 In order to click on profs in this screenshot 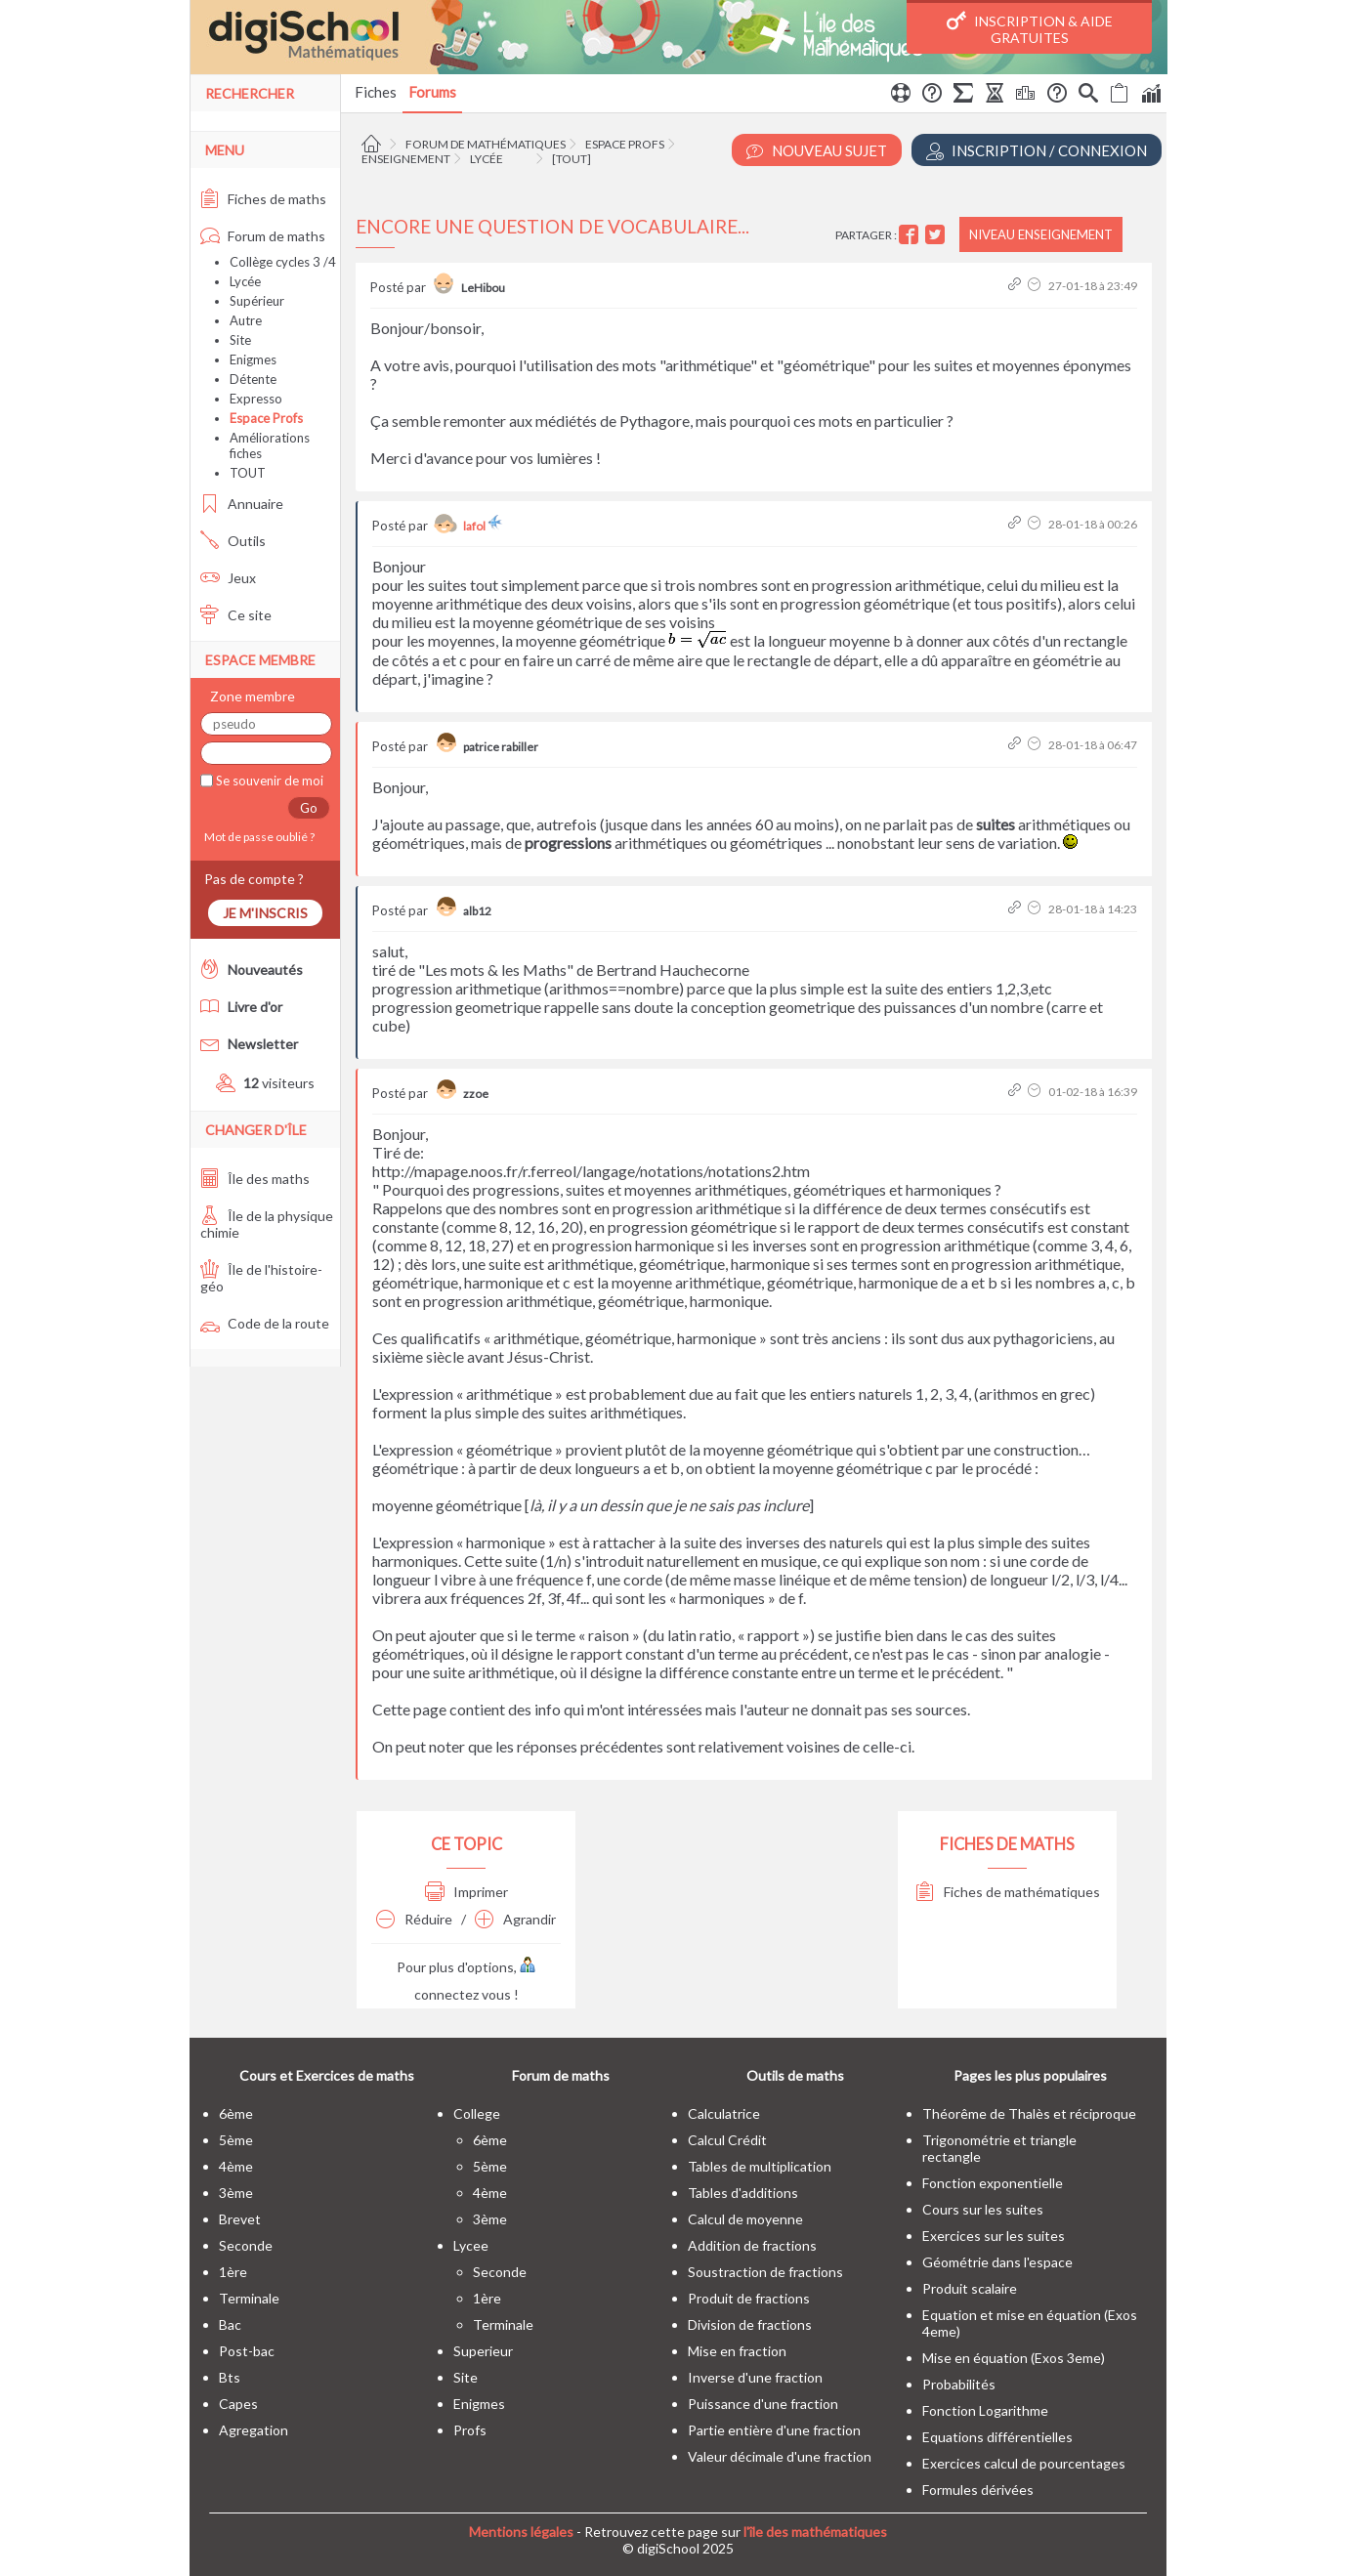, I will do `click(470, 2430)`.